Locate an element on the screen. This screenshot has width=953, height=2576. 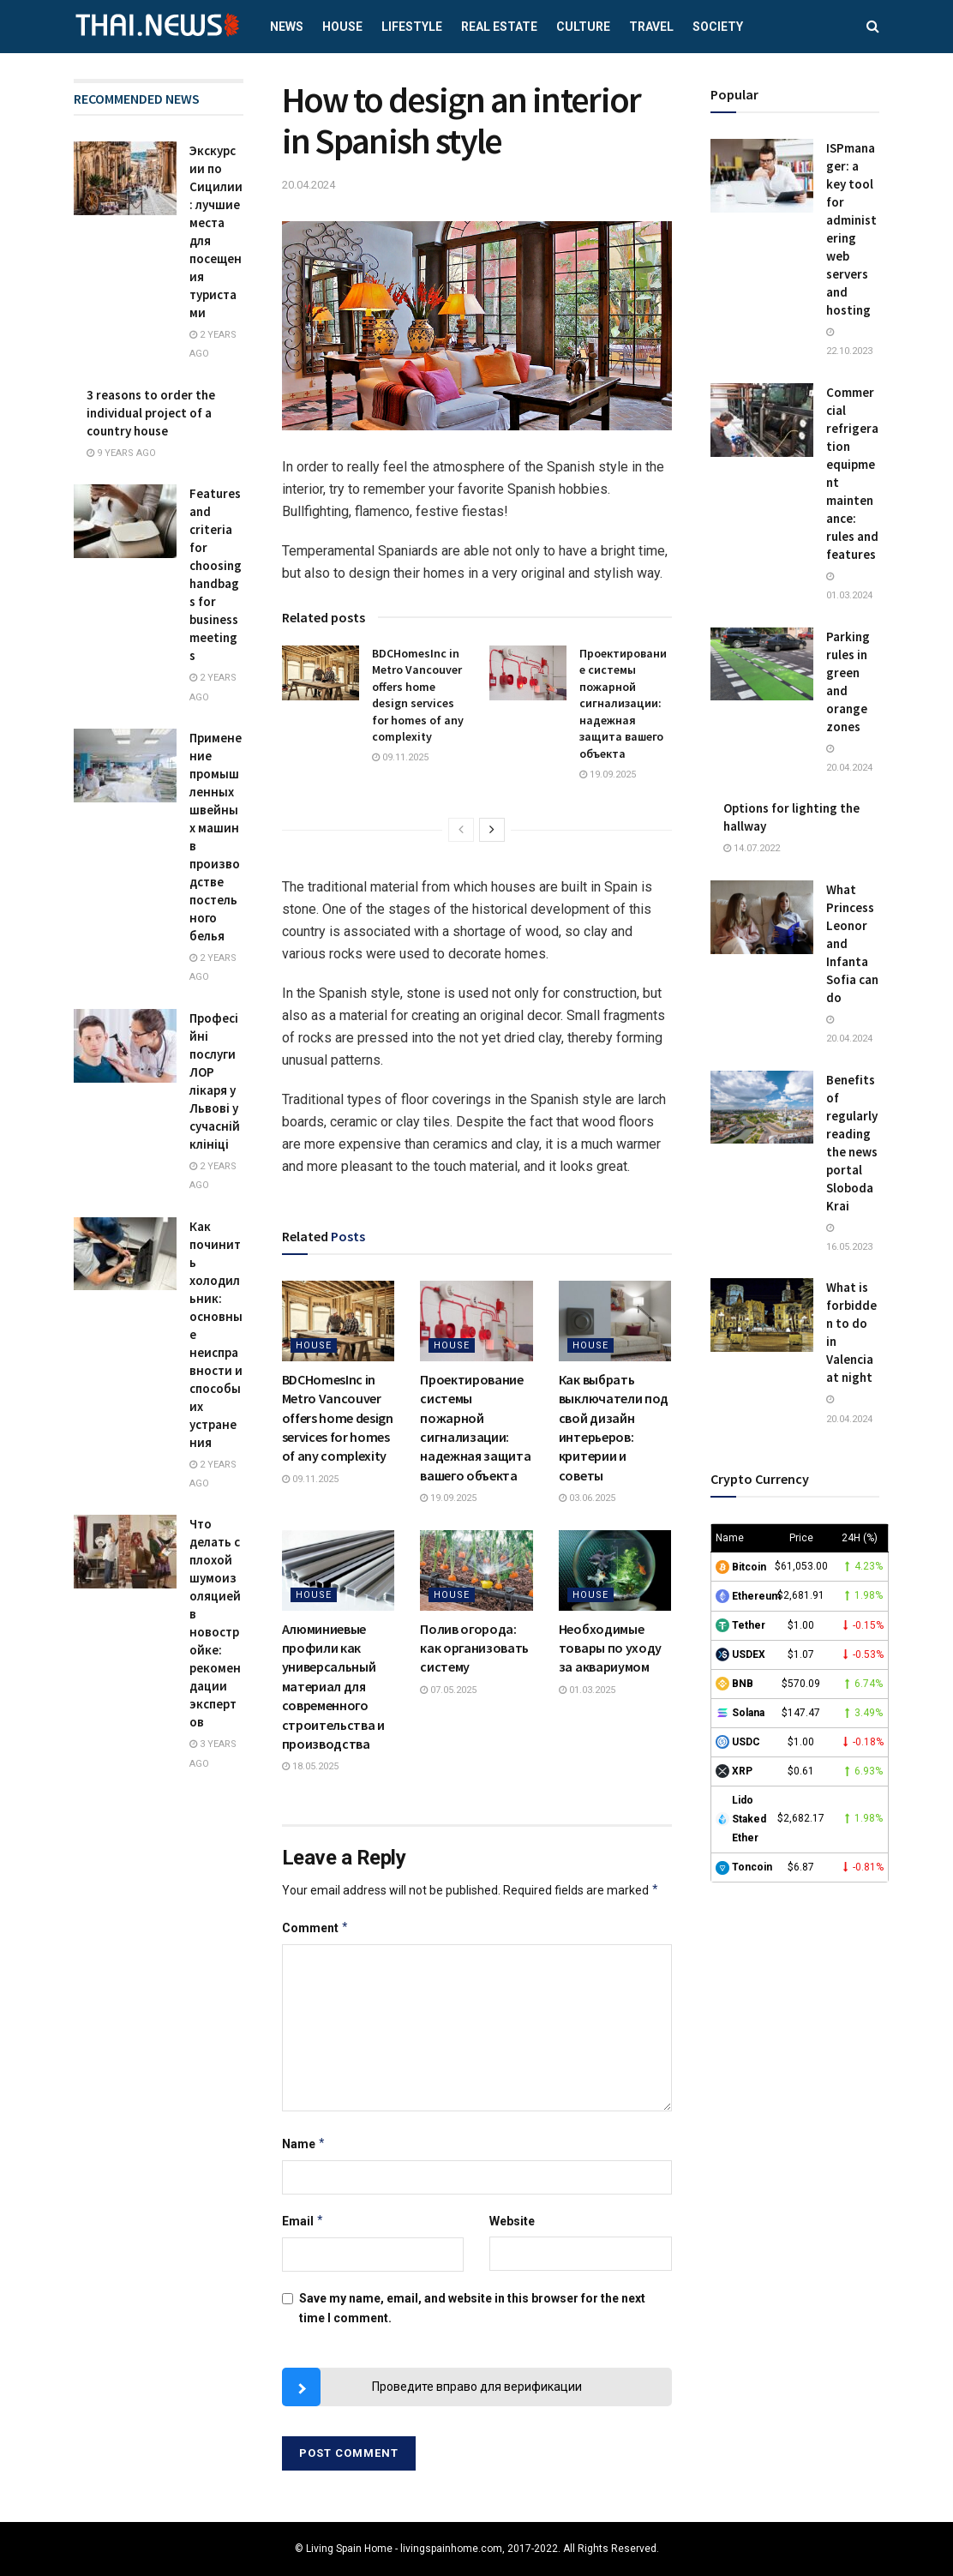
Travel is located at coordinates (651, 26).